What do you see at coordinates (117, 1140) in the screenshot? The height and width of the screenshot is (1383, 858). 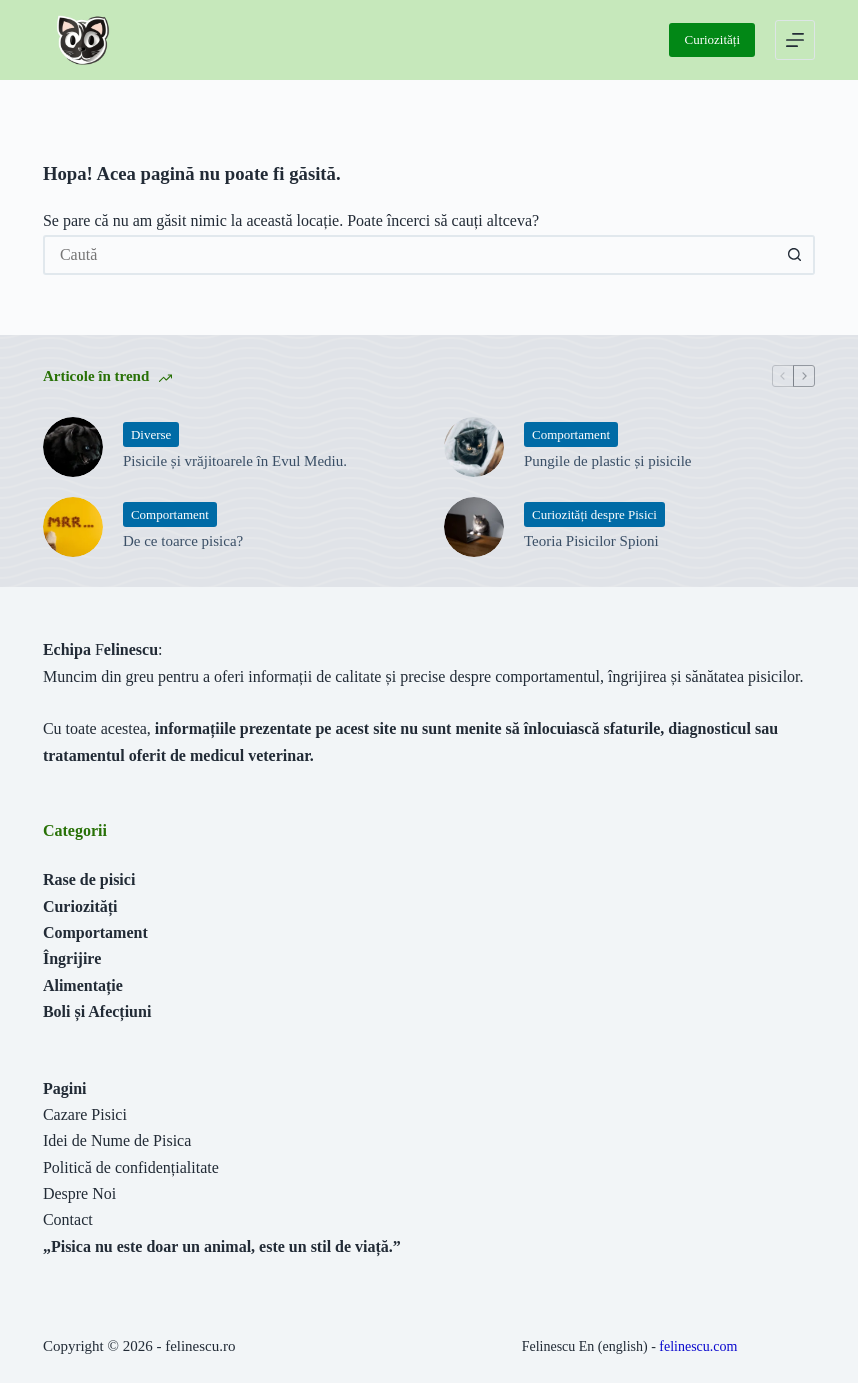 I see `Idei de Nume de Pisica` at bounding box center [117, 1140].